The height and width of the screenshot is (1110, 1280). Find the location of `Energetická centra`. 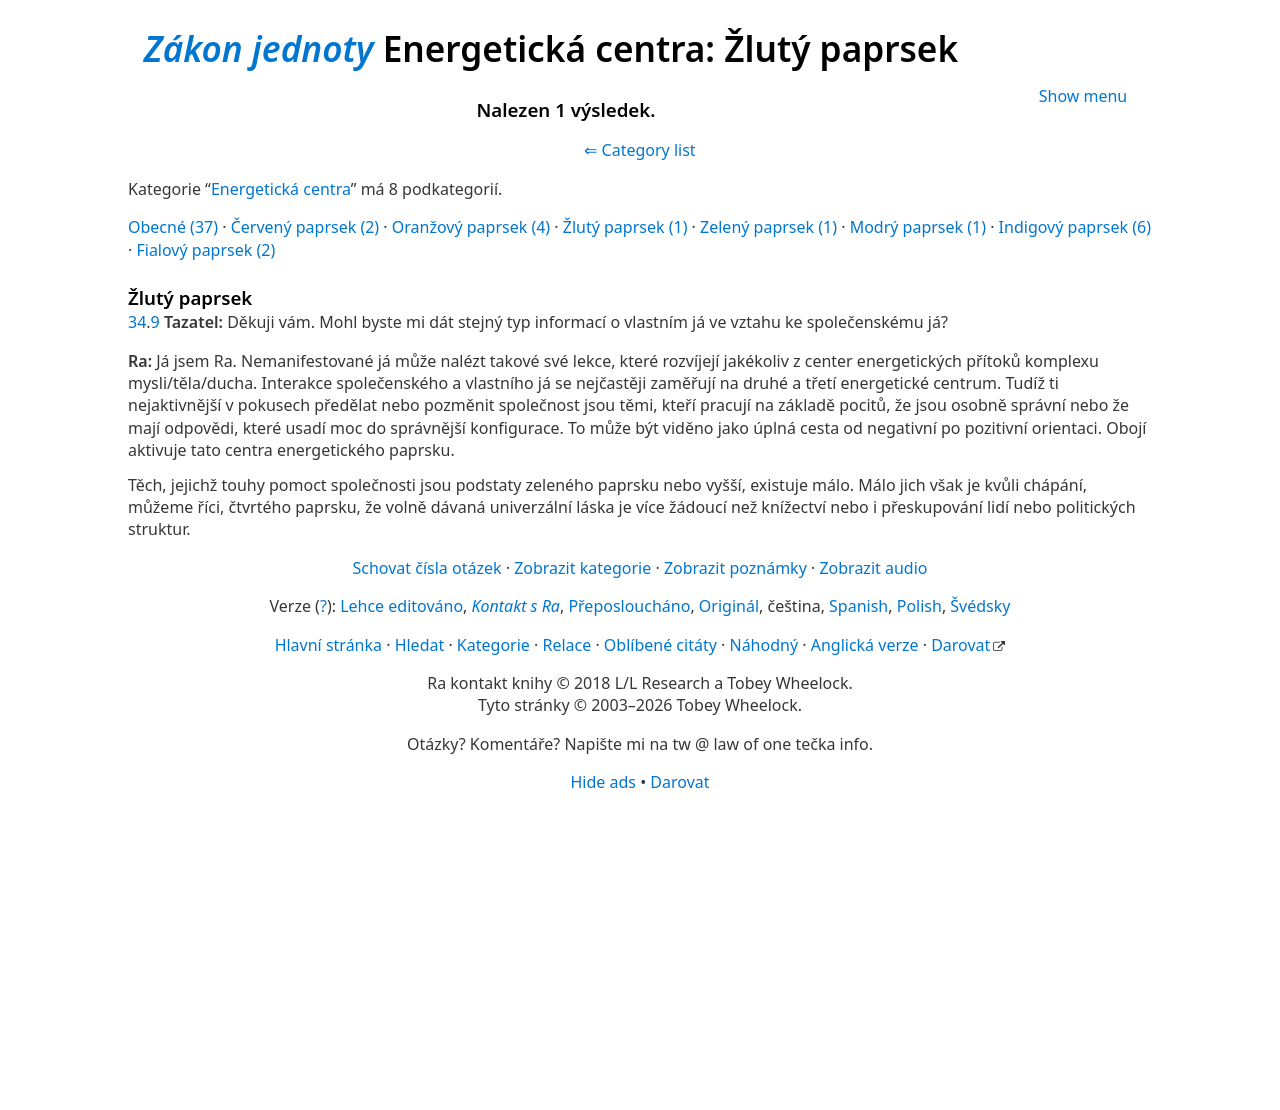

Energetická centra is located at coordinates (281, 189).